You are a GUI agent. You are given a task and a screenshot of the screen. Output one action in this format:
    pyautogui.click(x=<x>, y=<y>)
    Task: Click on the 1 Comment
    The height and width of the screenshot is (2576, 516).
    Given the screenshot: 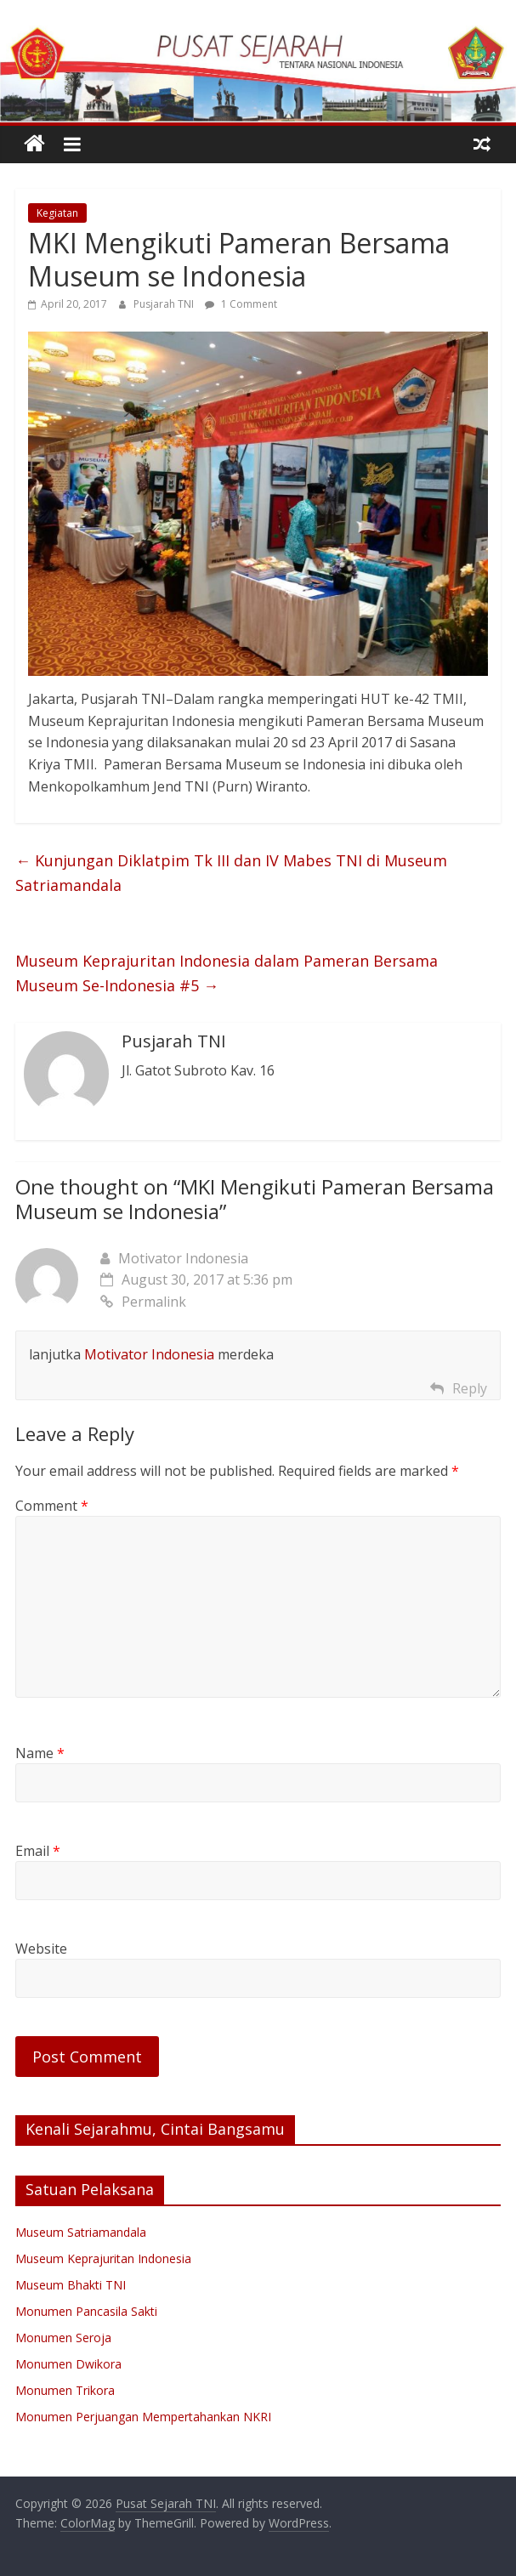 What is the action you would take?
    pyautogui.click(x=241, y=304)
    